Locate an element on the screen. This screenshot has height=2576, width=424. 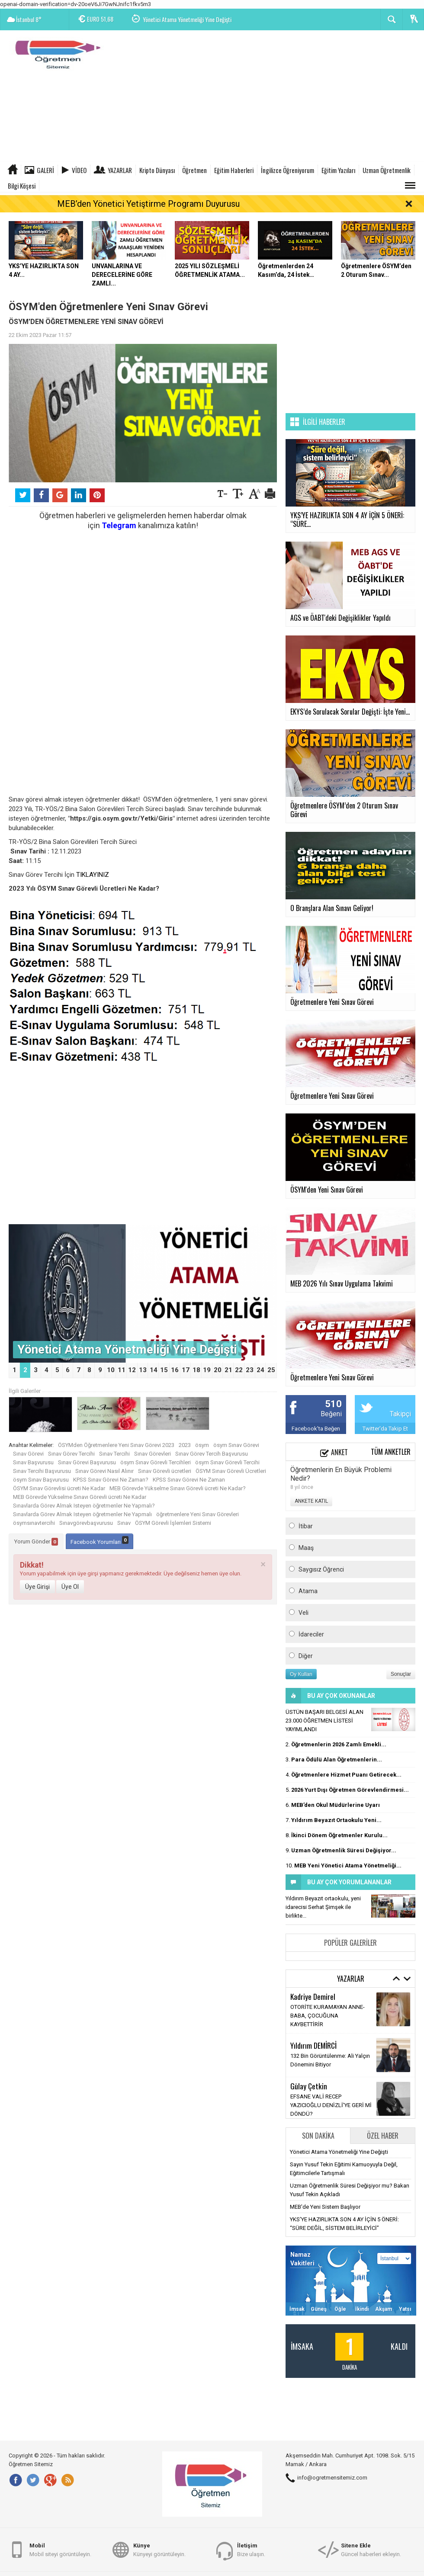
Sınav Görevleri is located at coordinates (152, 1453).